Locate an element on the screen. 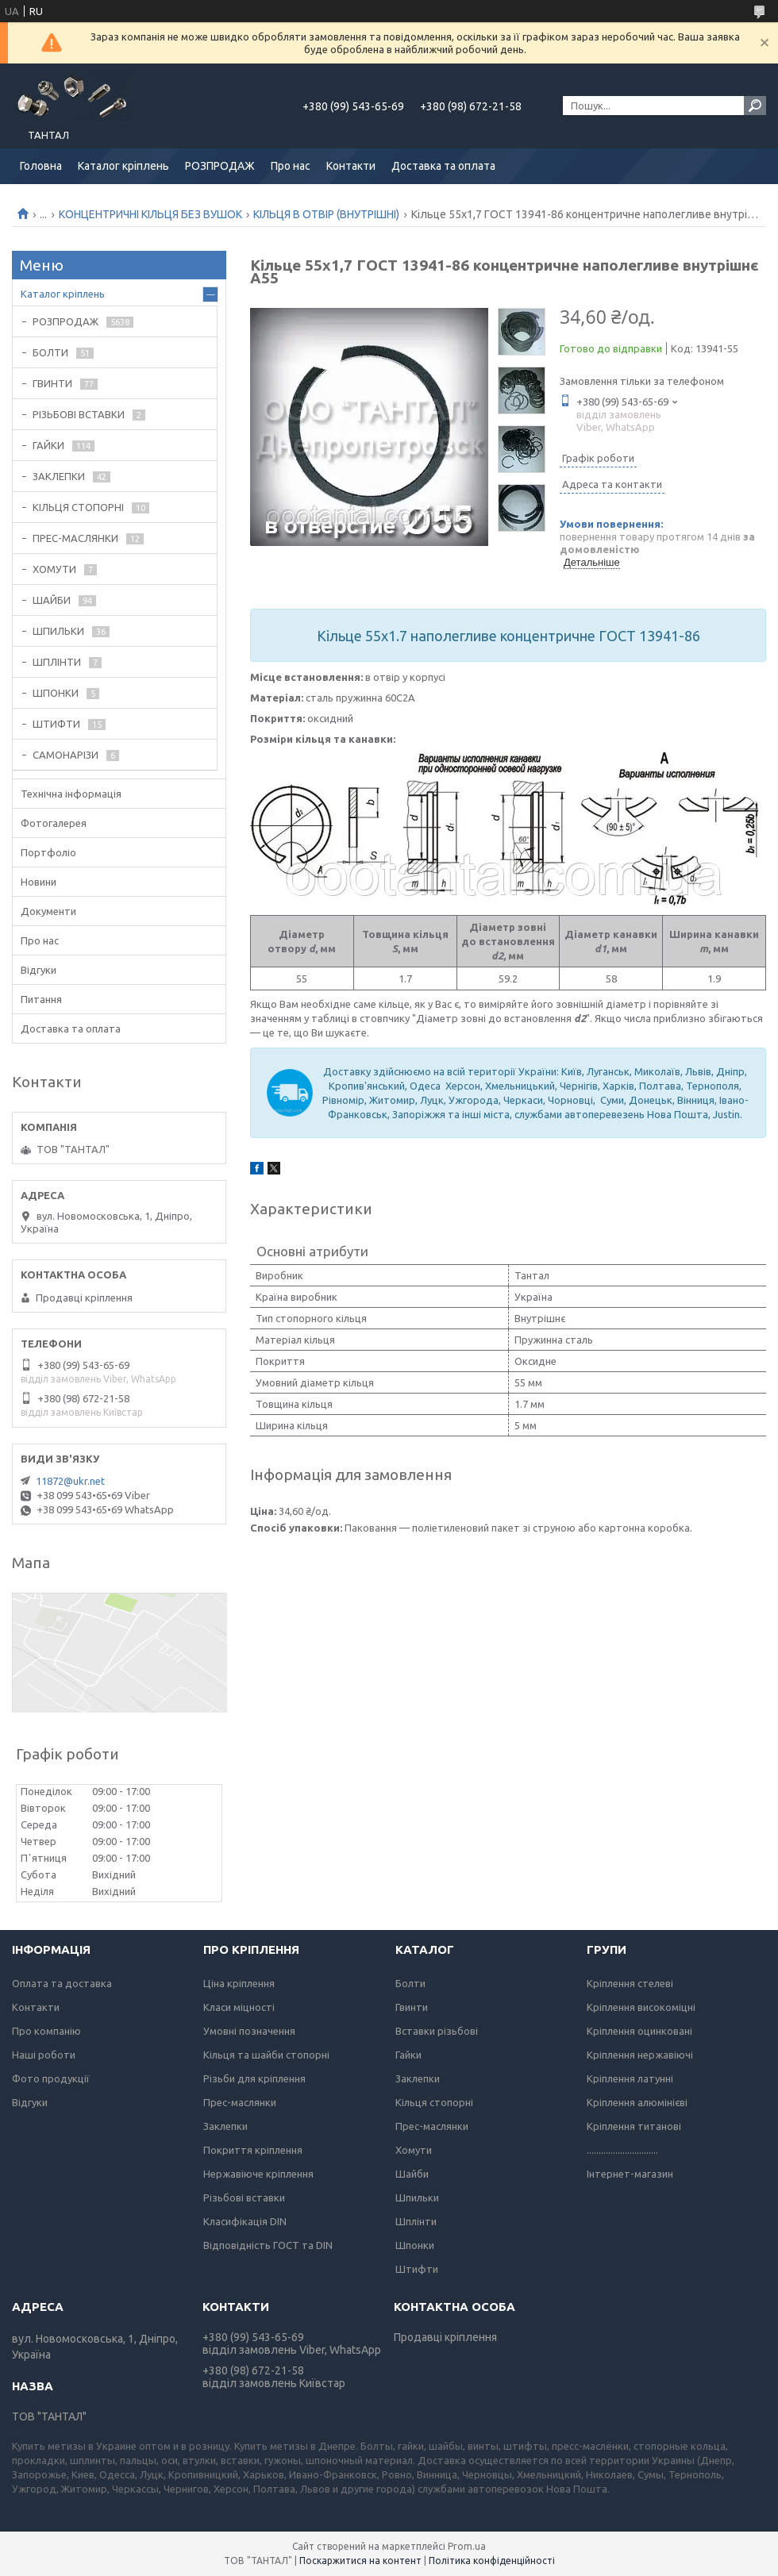 Image resolution: width=778 pixels, height=2576 pixels. БОЛТИ is located at coordinates (50, 352).